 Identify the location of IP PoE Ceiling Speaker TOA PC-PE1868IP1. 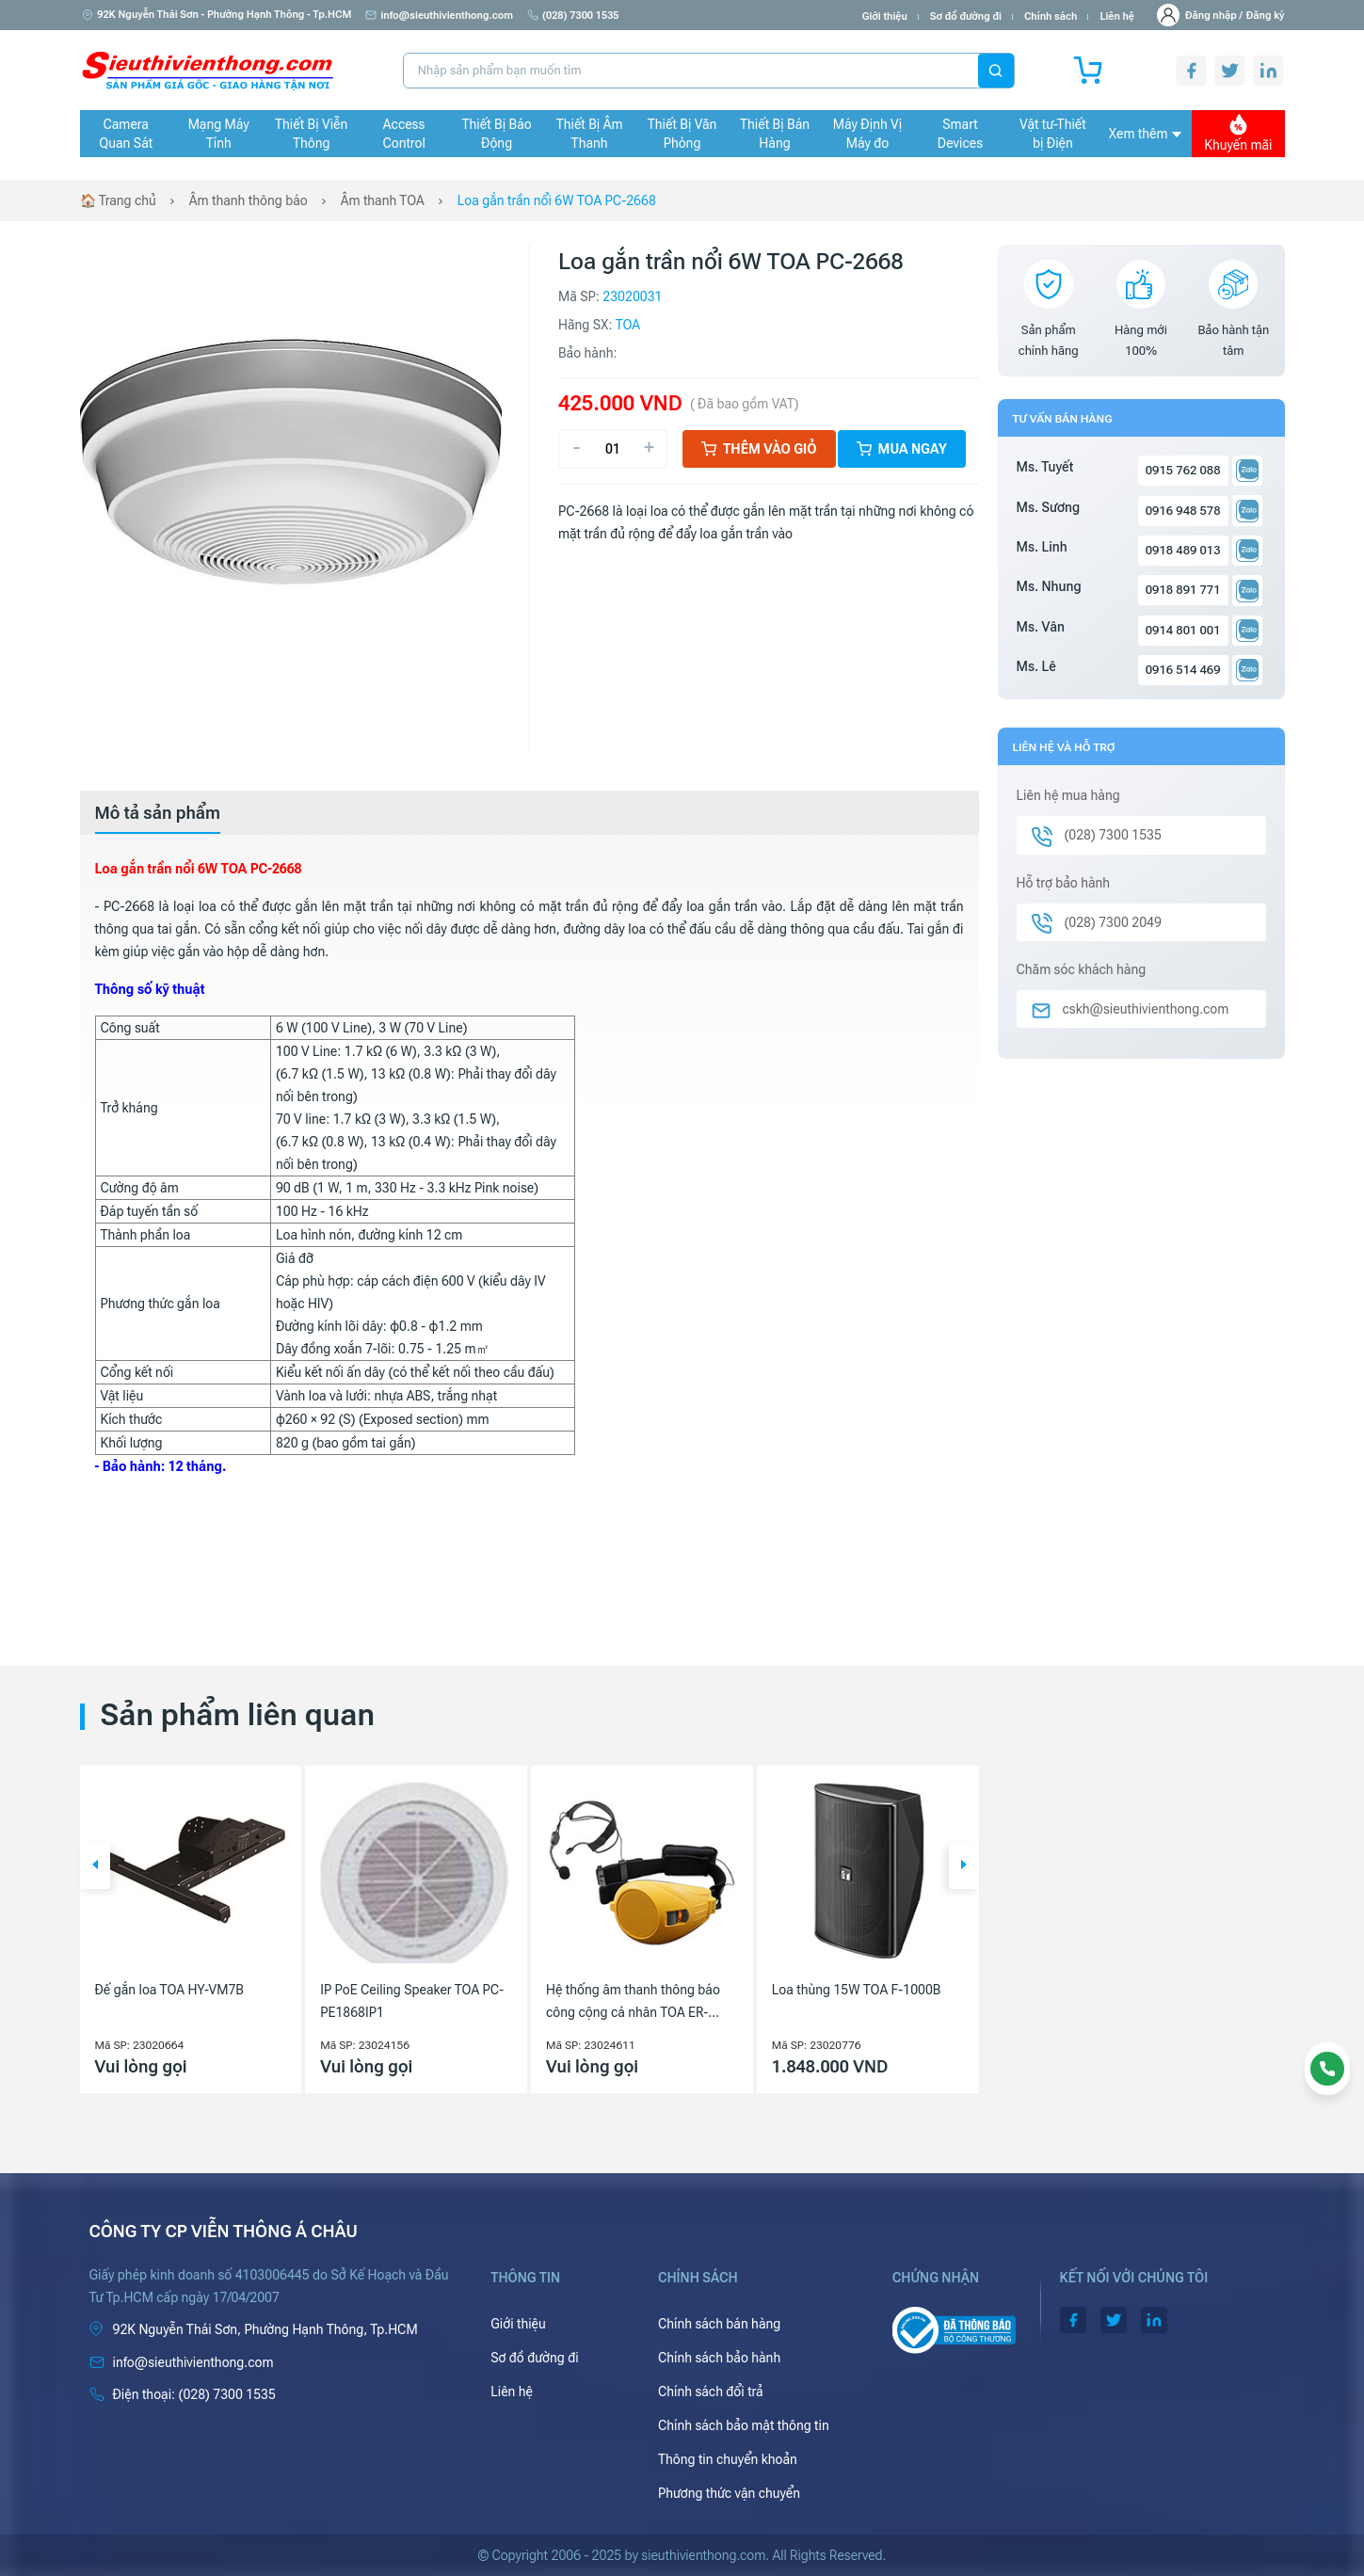
(412, 2001).